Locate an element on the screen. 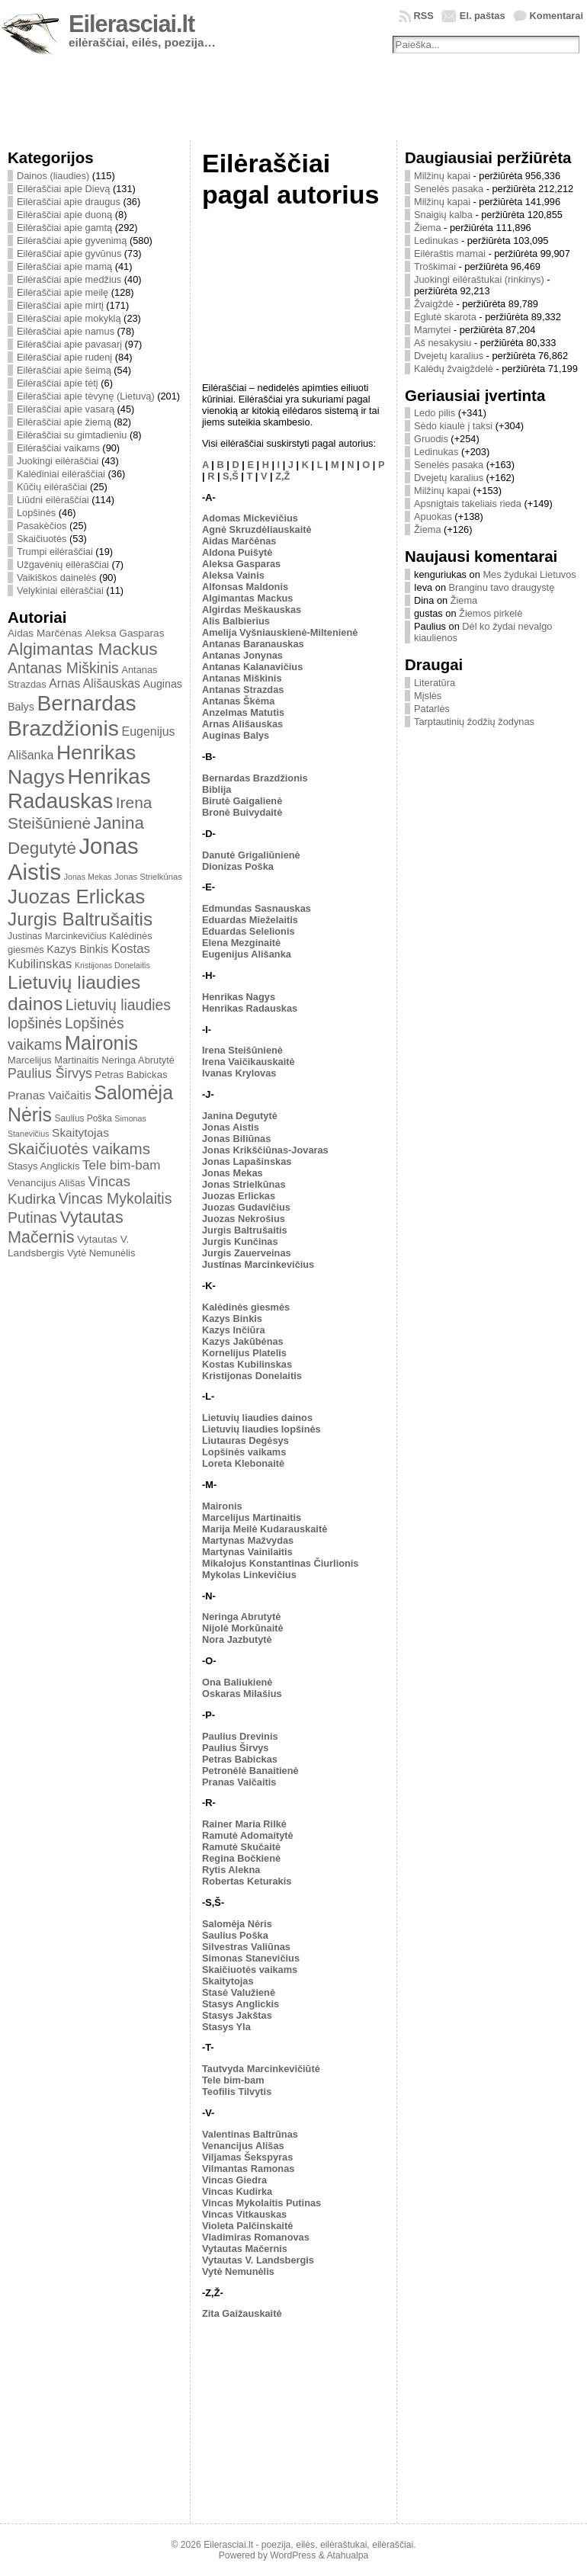 Image resolution: width=587 pixels, height=2576 pixels. Adomas Mickevičius is located at coordinates (250, 518).